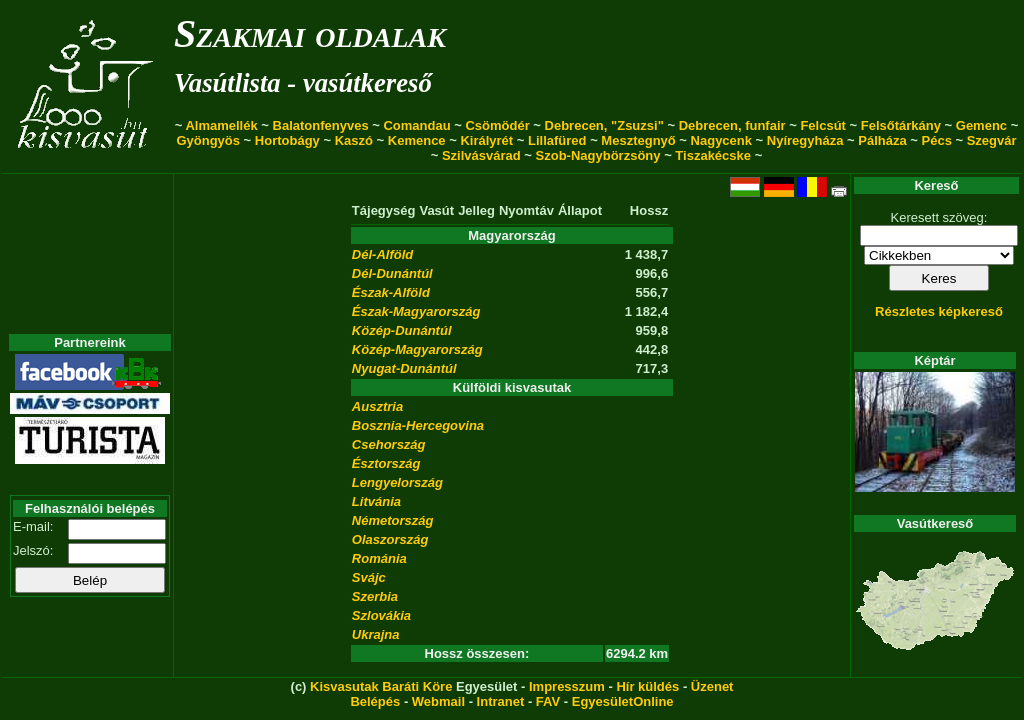 This screenshot has width=1024, height=720. What do you see at coordinates (369, 577) in the screenshot?
I see `Svájc` at bounding box center [369, 577].